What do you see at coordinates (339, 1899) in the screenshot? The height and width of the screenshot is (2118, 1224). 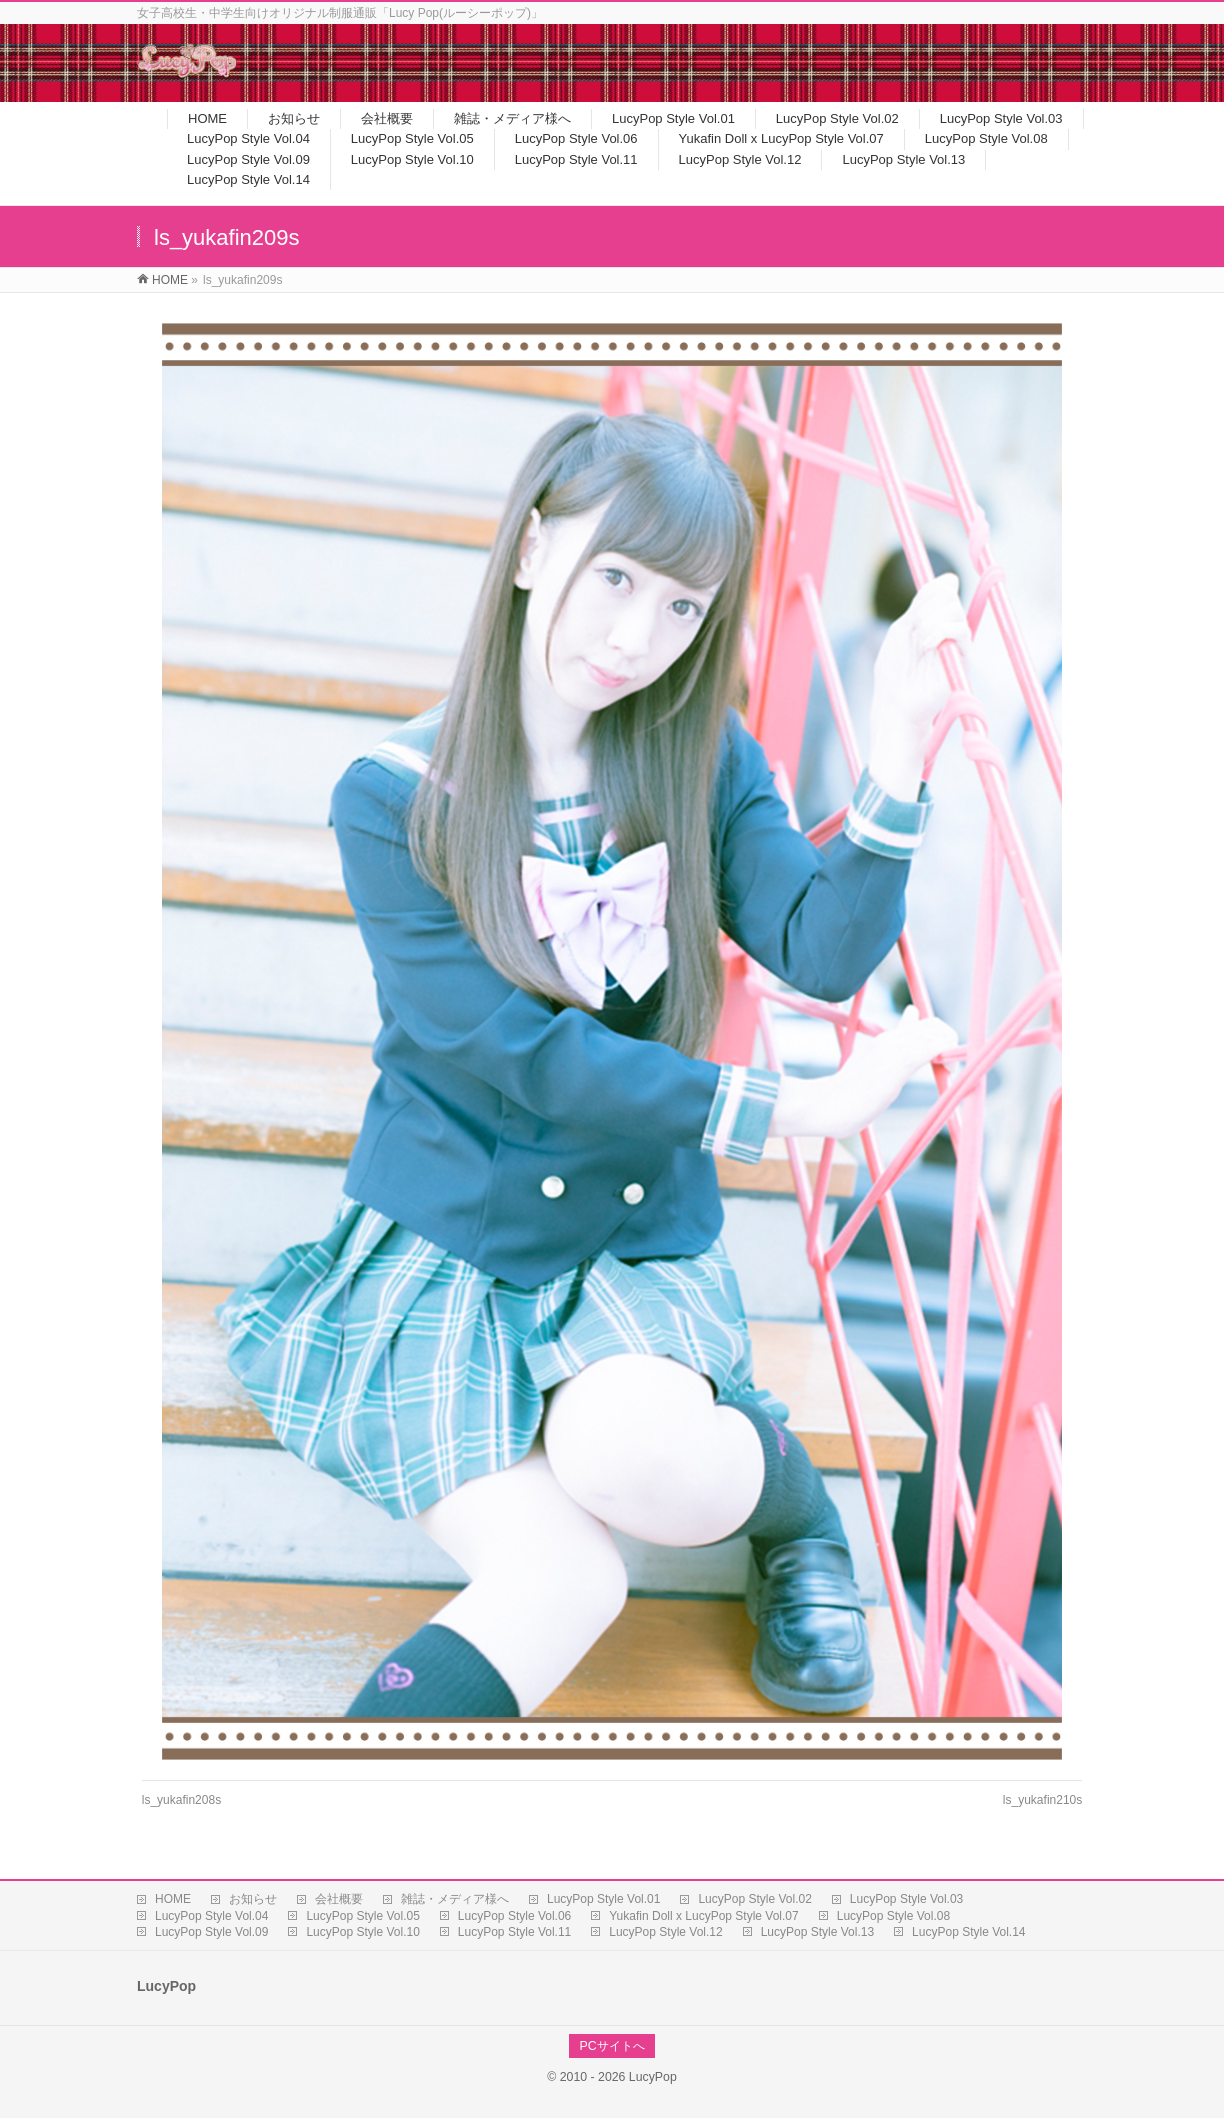 I see `会社概要` at bounding box center [339, 1899].